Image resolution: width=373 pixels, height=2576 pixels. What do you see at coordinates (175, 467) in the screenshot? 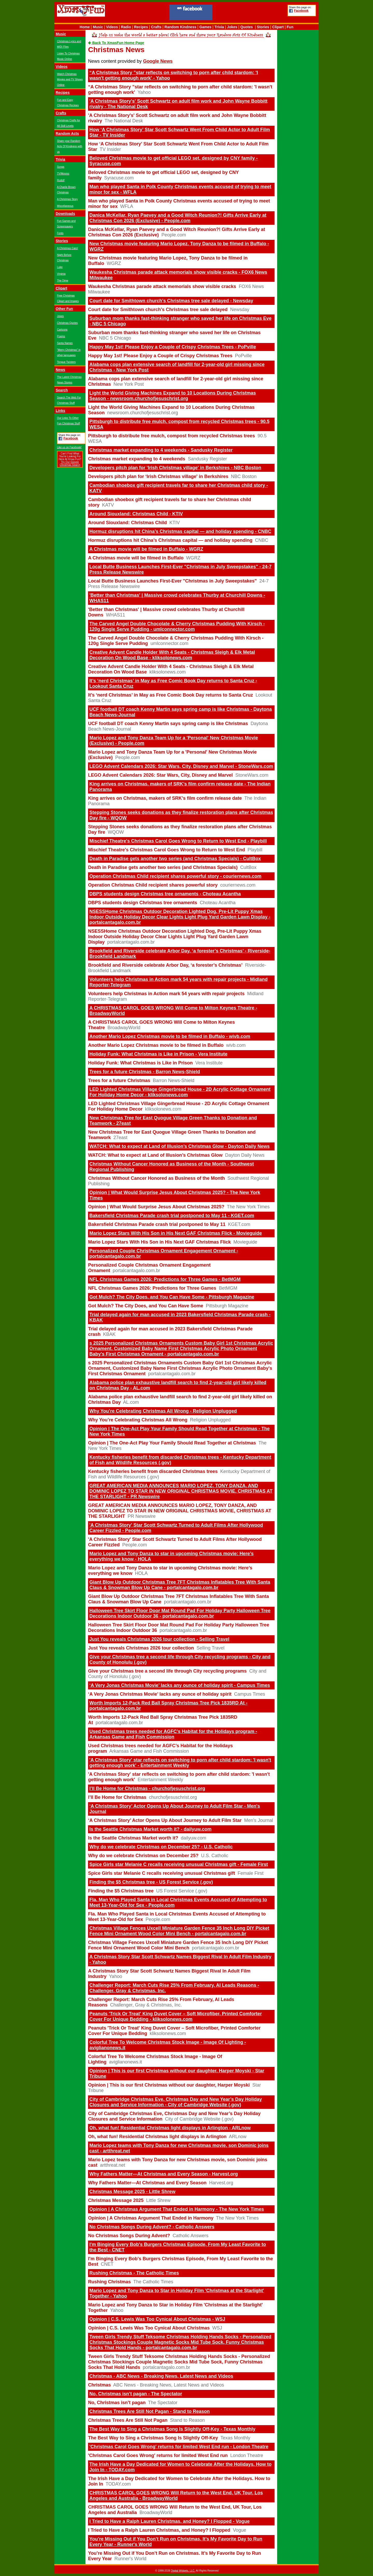
I see `Developers pitch plan for ‘Irish Christmas village' in Berkshires - NBC Boston` at bounding box center [175, 467].